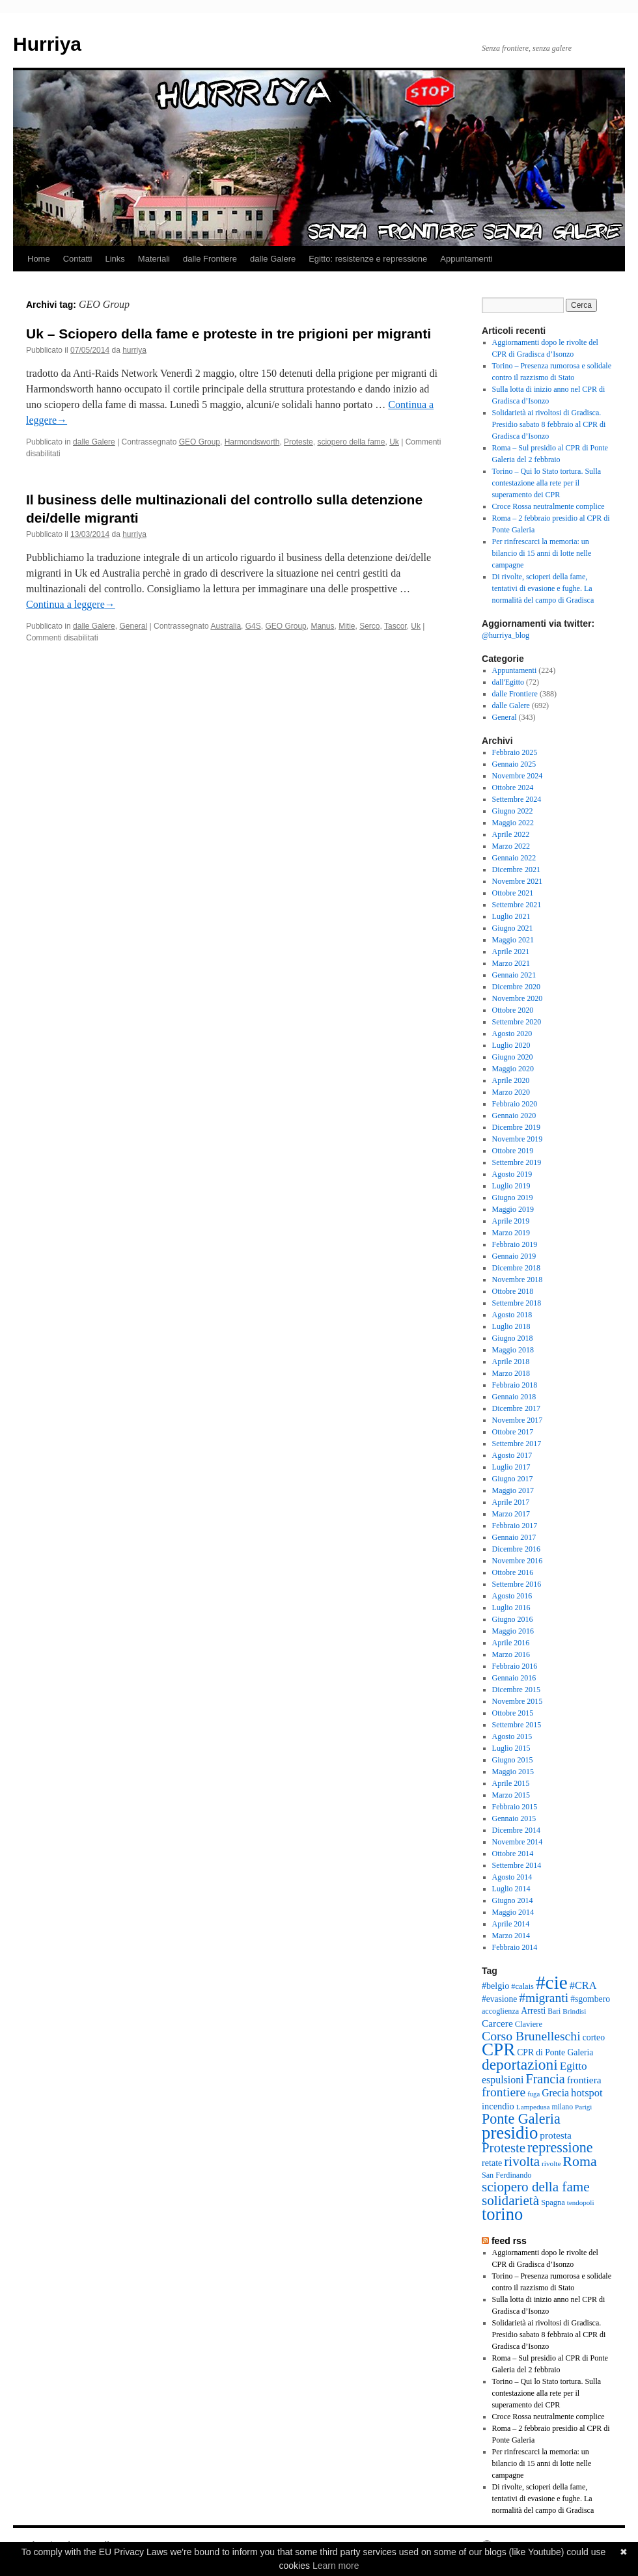  I want to click on Agosto 2014, so click(512, 1877).